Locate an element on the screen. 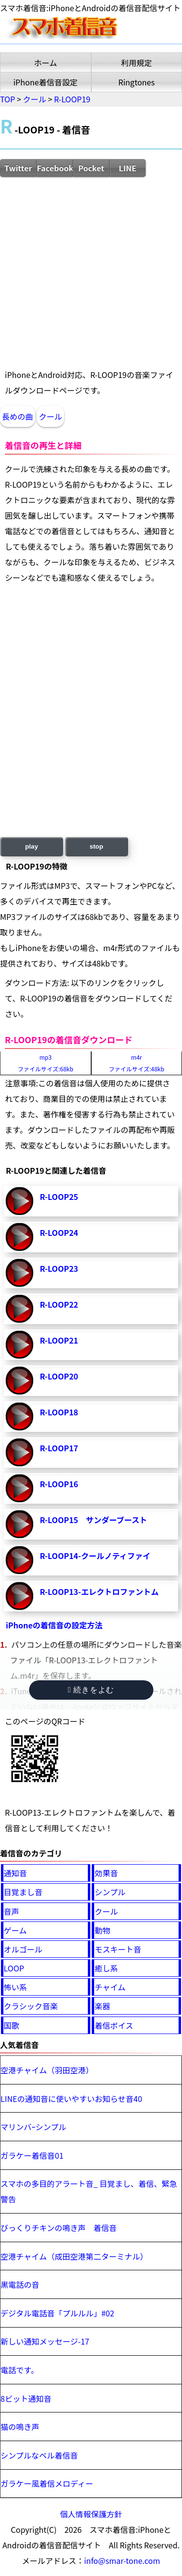 The width and height of the screenshot is (182, 2576). R-LOOP17 is located at coordinates (59, 1448).